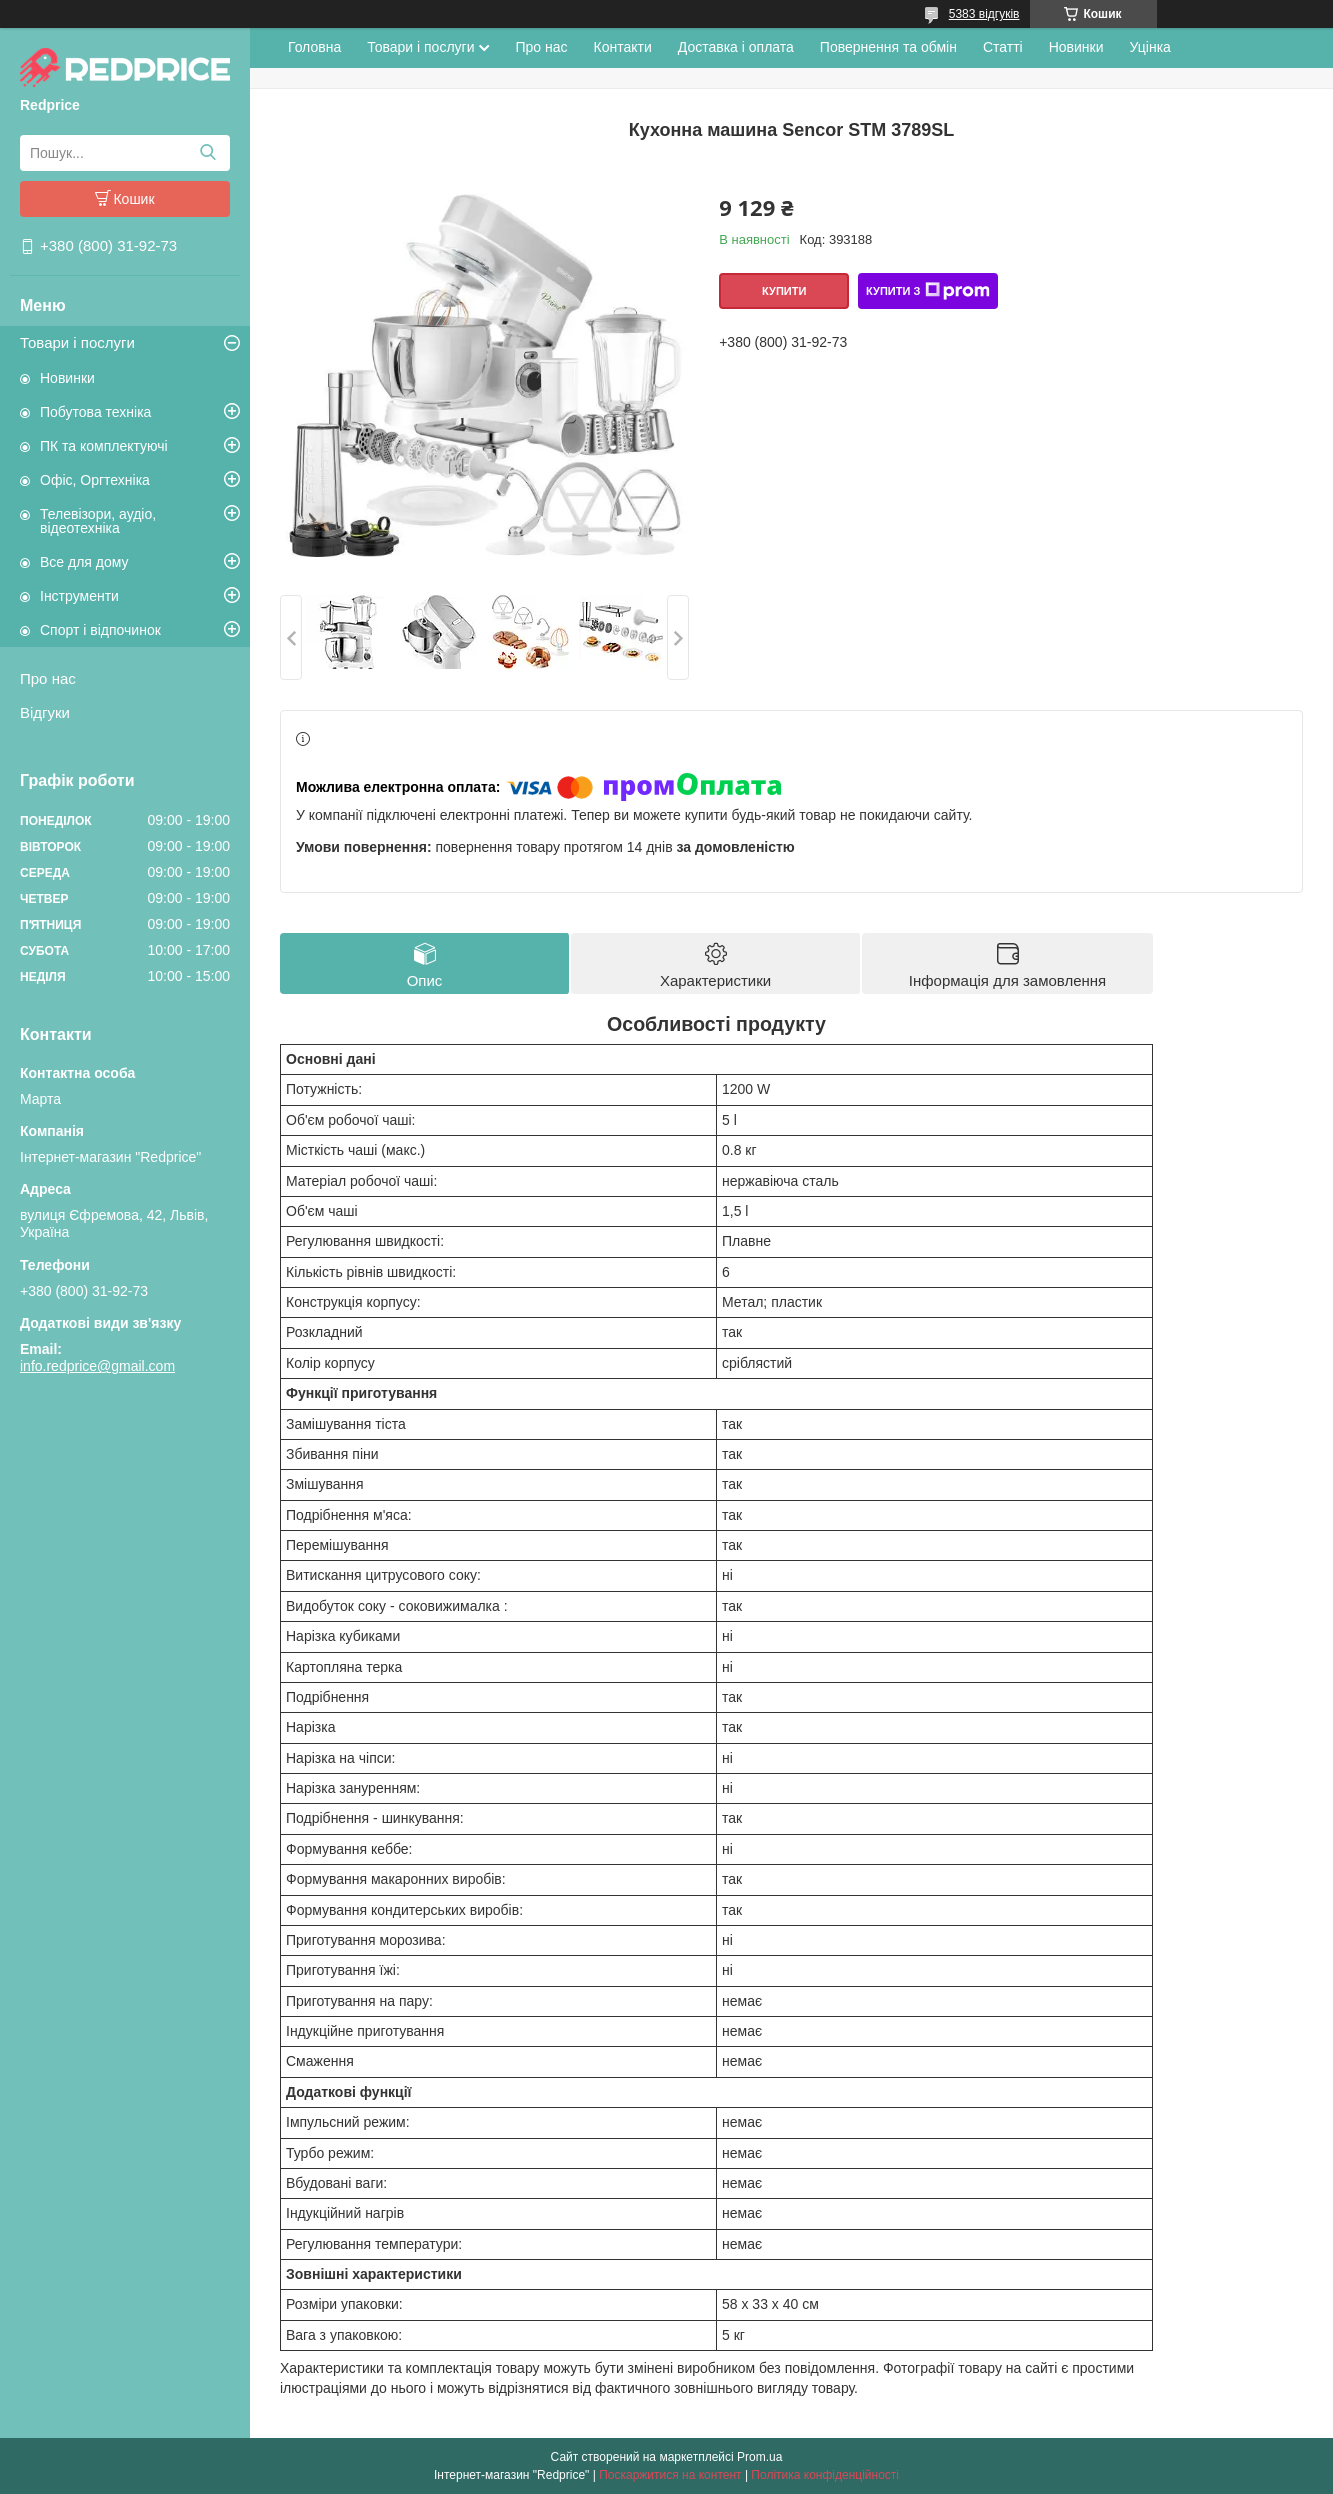 The image size is (1333, 2494). What do you see at coordinates (825, 2475) in the screenshot?
I see `Політика конфіденційності` at bounding box center [825, 2475].